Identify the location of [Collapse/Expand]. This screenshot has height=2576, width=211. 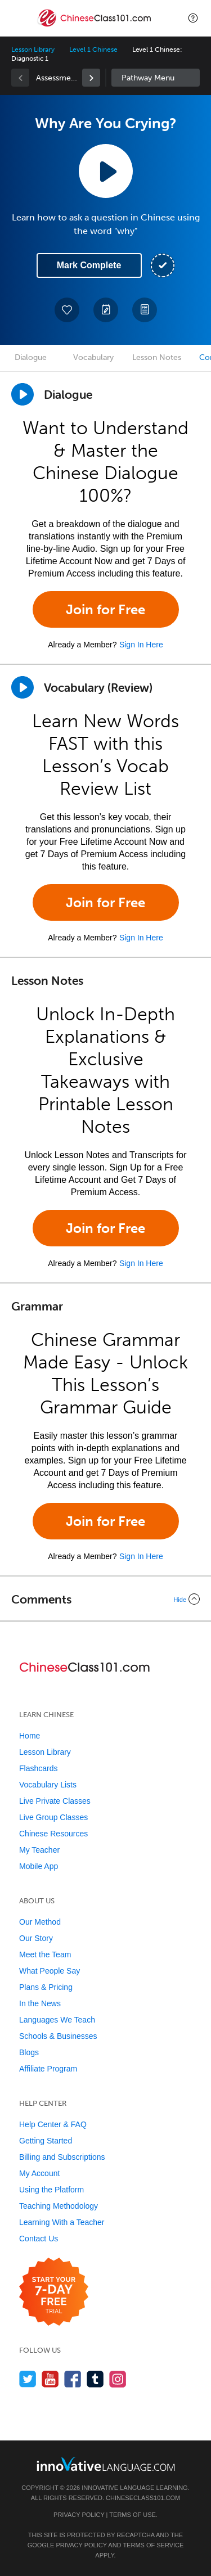
(105, 1599).